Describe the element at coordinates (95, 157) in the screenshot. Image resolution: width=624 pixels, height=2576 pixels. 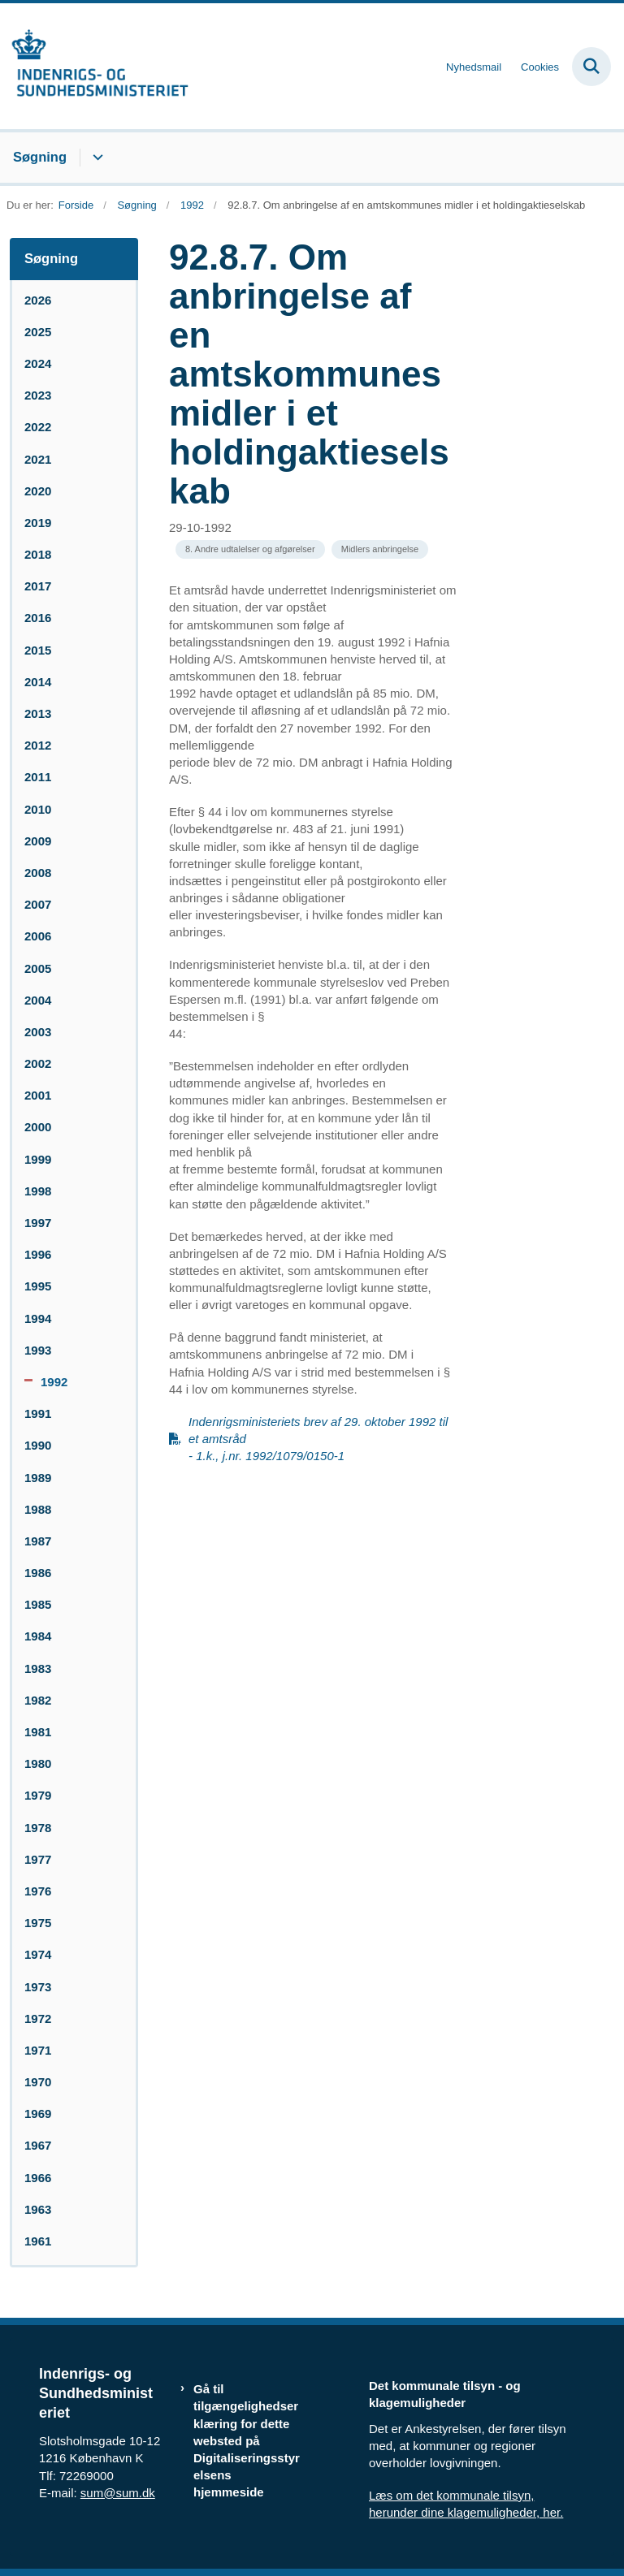
I see `[Søgning - flere links]` at that location.